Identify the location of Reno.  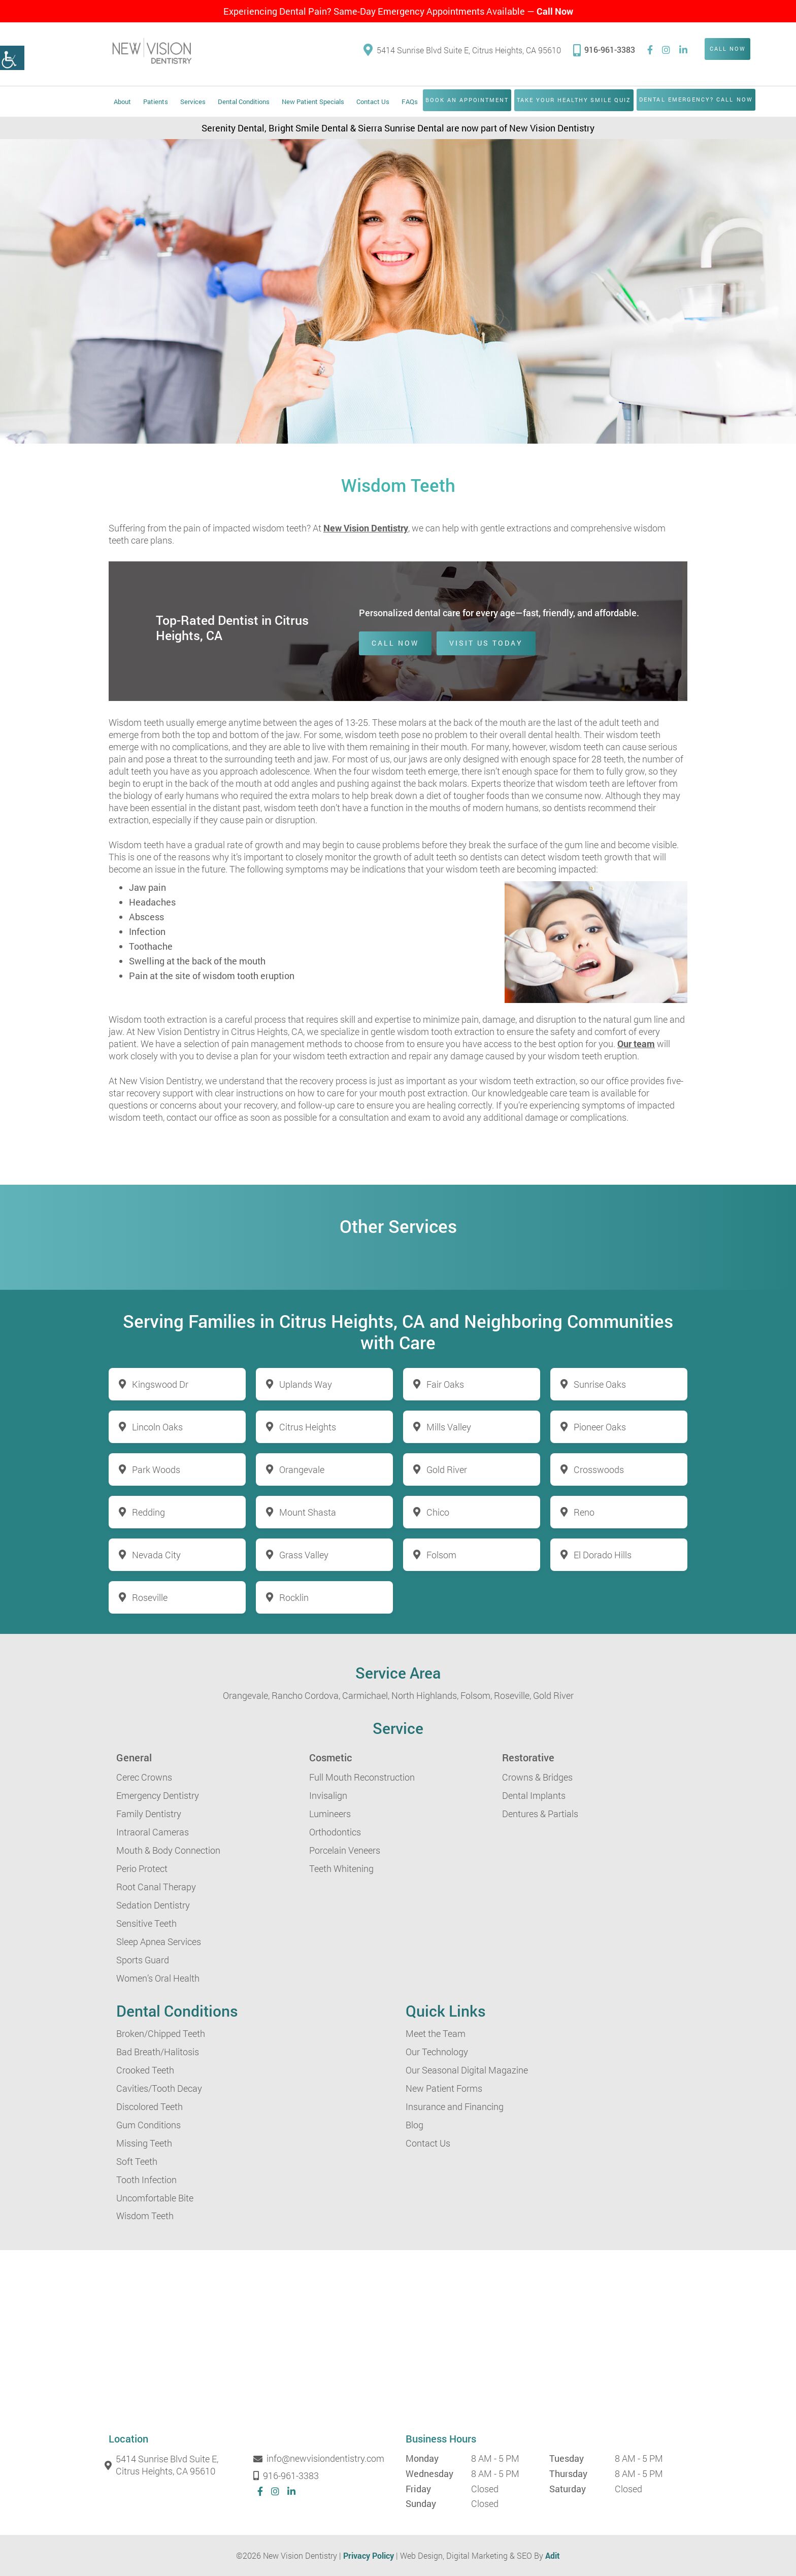
(584, 1512).